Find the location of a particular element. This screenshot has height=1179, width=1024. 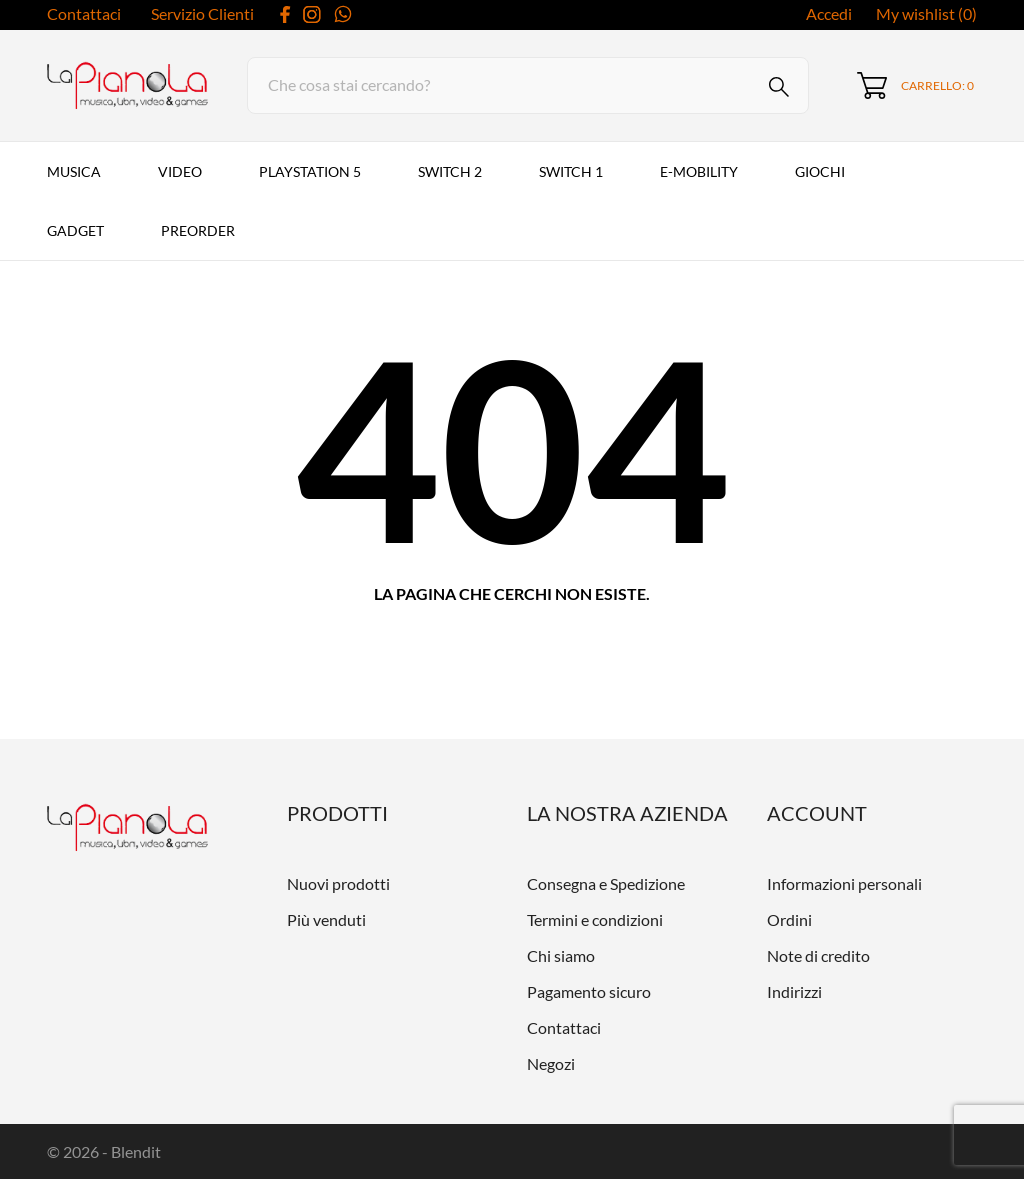

Ordini is located at coordinates (789, 919).